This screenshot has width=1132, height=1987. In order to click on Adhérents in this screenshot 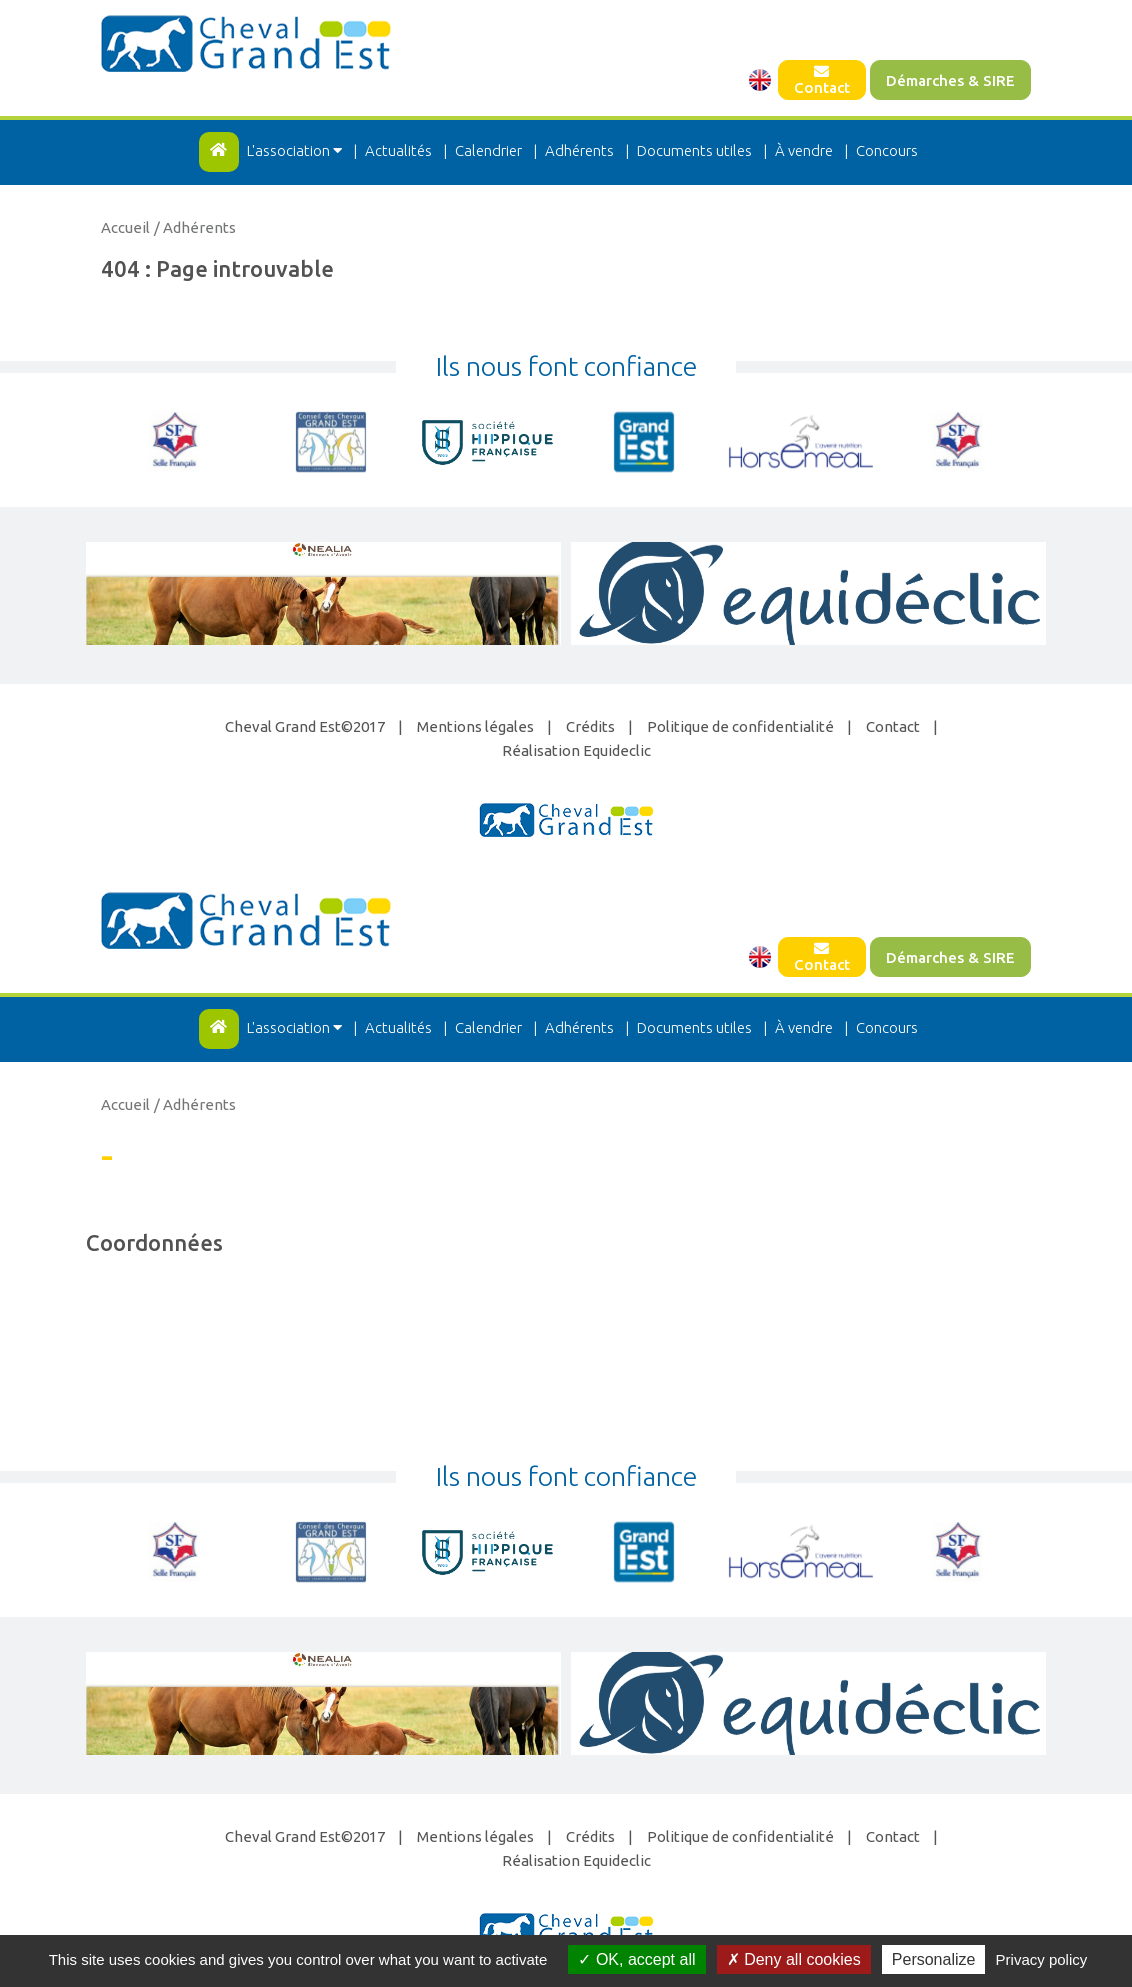, I will do `click(579, 150)`.